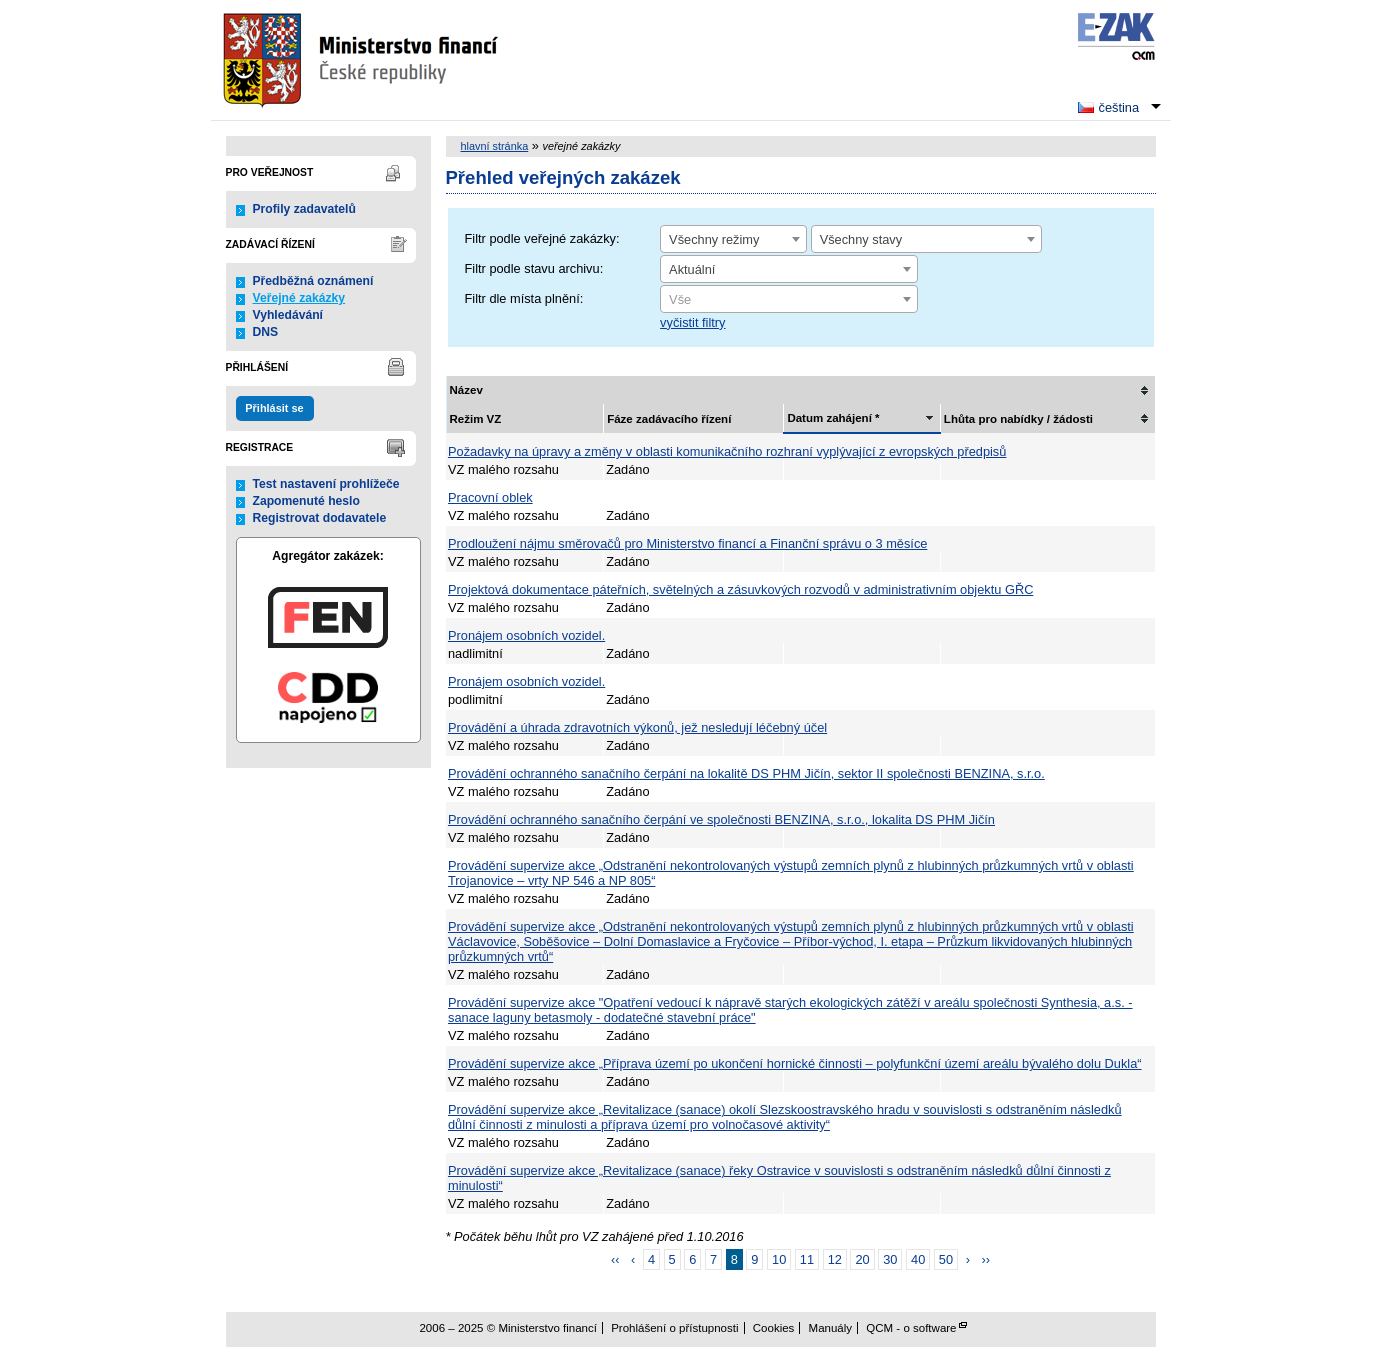 Image resolution: width=1381 pixels, height=1362 pixels. Describe the element at coordinates (320, 518) in the screenshot. I see `Registrovat dodavatele` at that location.